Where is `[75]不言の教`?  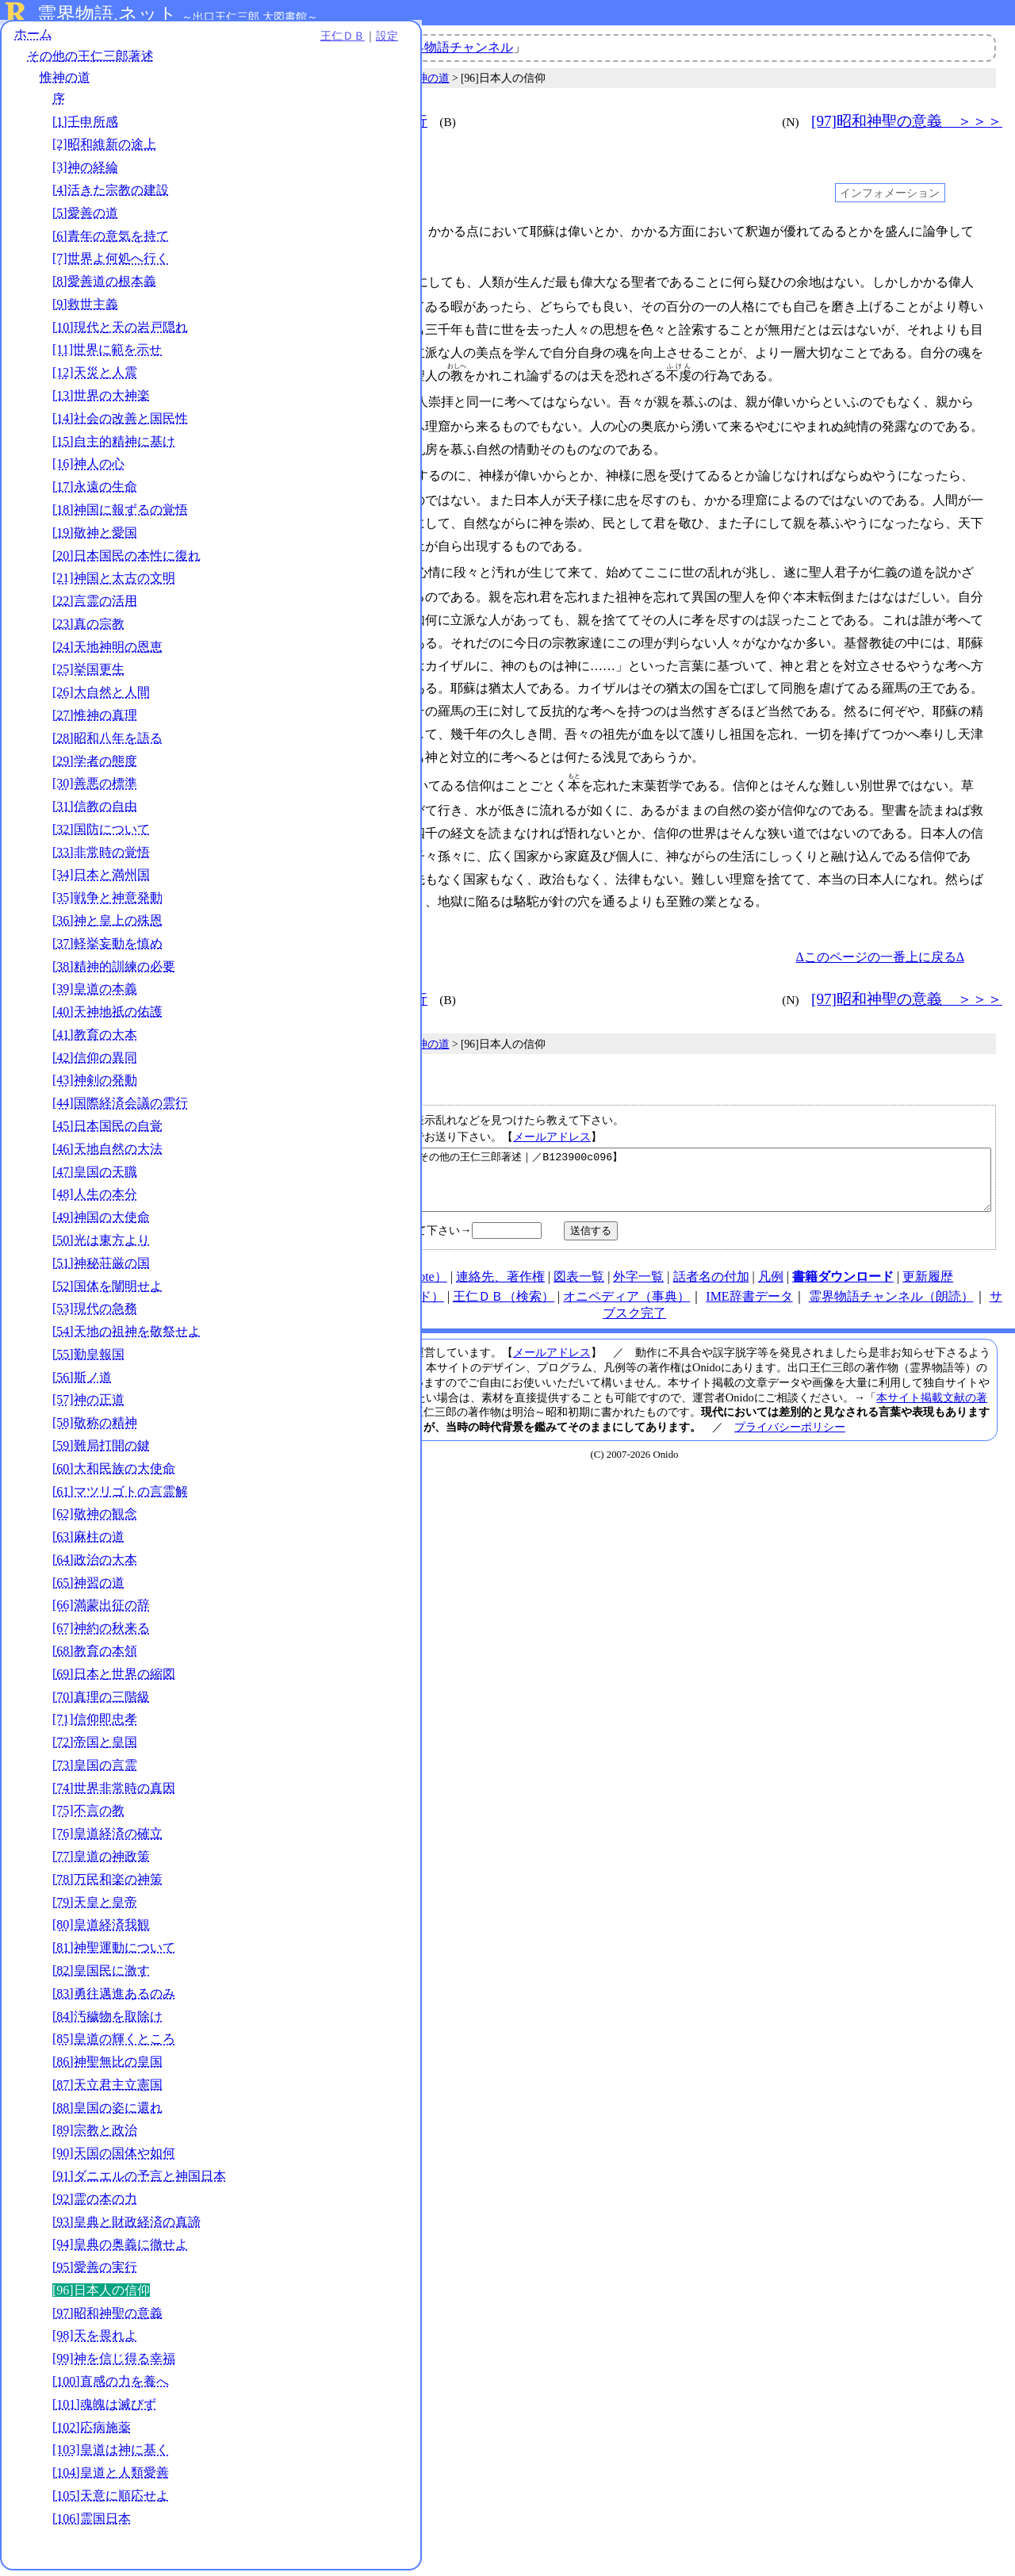
[75]不言の教 is located at coordinates (88, 1816).